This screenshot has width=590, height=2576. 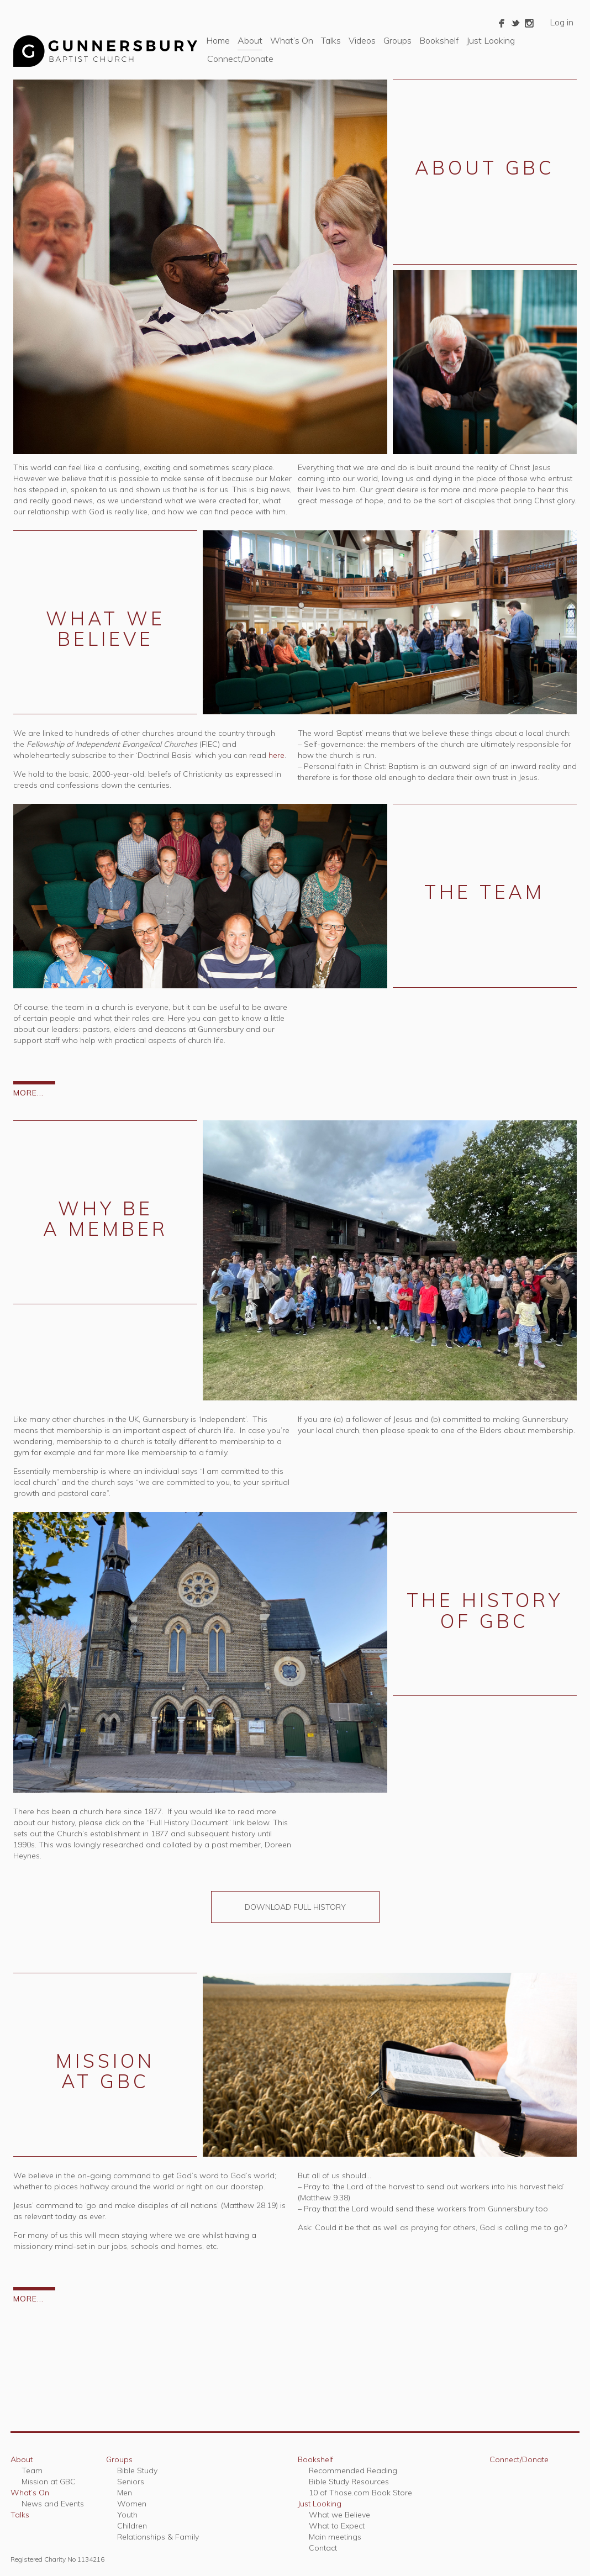 What do you see at coordinates (360, 2493) in the screenshot?
I see `10 of Those.com Book Store` at bounding box center [360, 2493].